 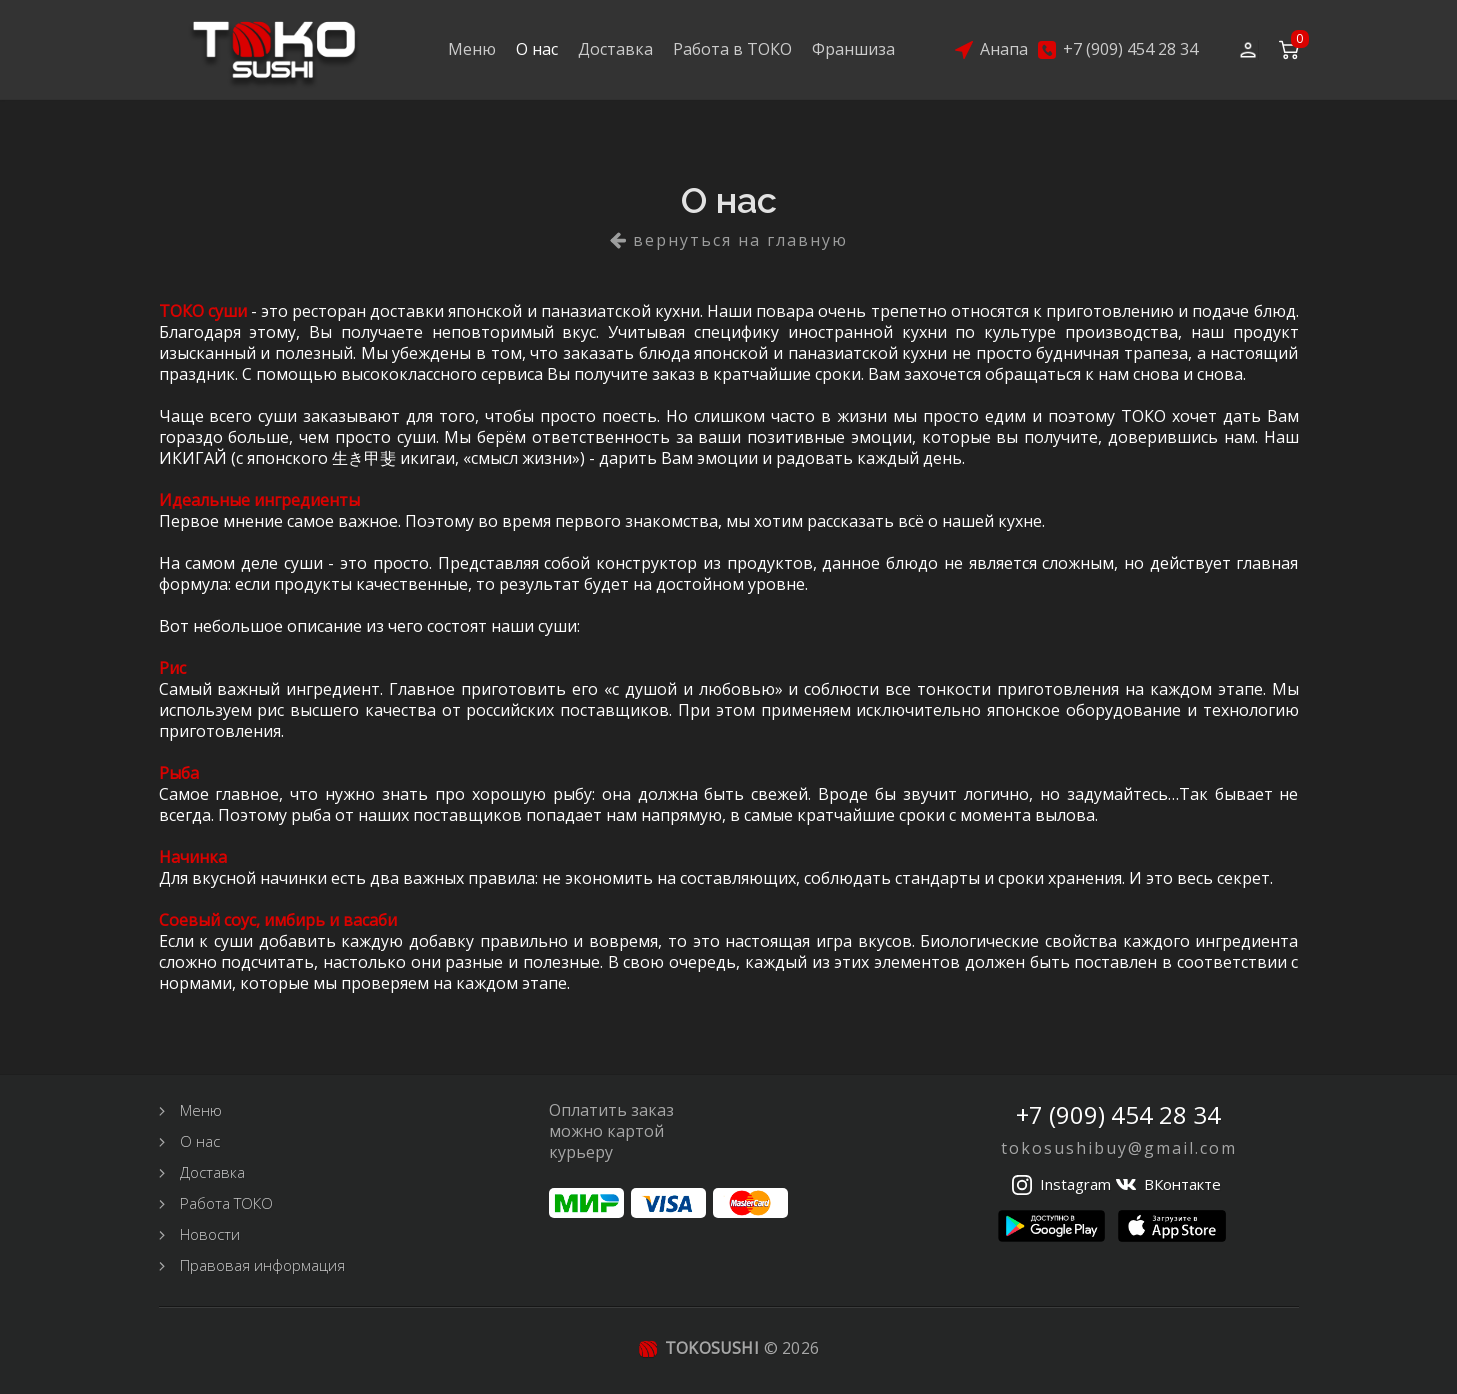 I want to click on Анапа, so click(x=1004, y=49).